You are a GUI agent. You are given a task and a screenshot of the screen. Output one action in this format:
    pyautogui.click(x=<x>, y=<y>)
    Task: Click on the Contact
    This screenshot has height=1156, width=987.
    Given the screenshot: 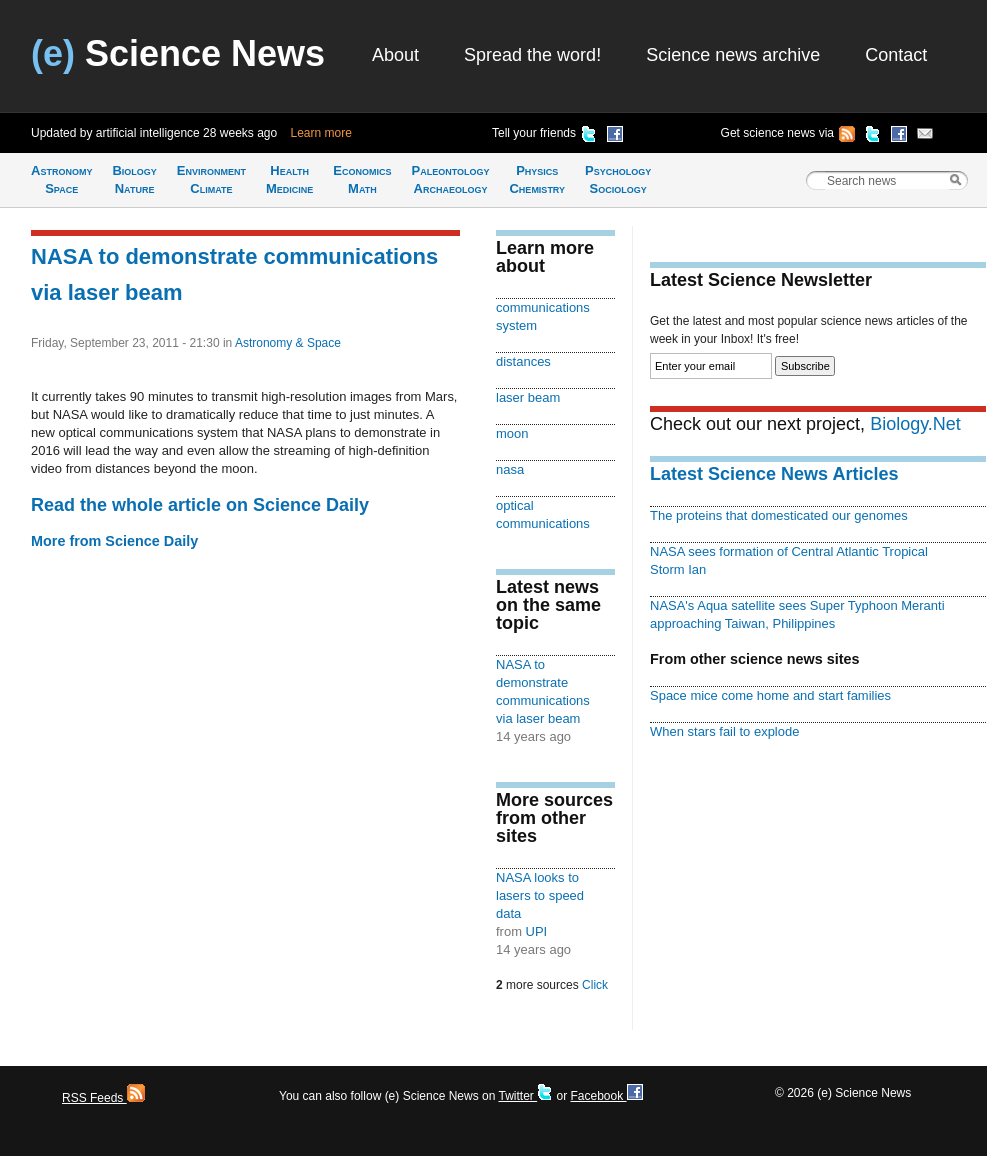 What is the action you would take?
    pyautogui.click(x=896, y=55)
    